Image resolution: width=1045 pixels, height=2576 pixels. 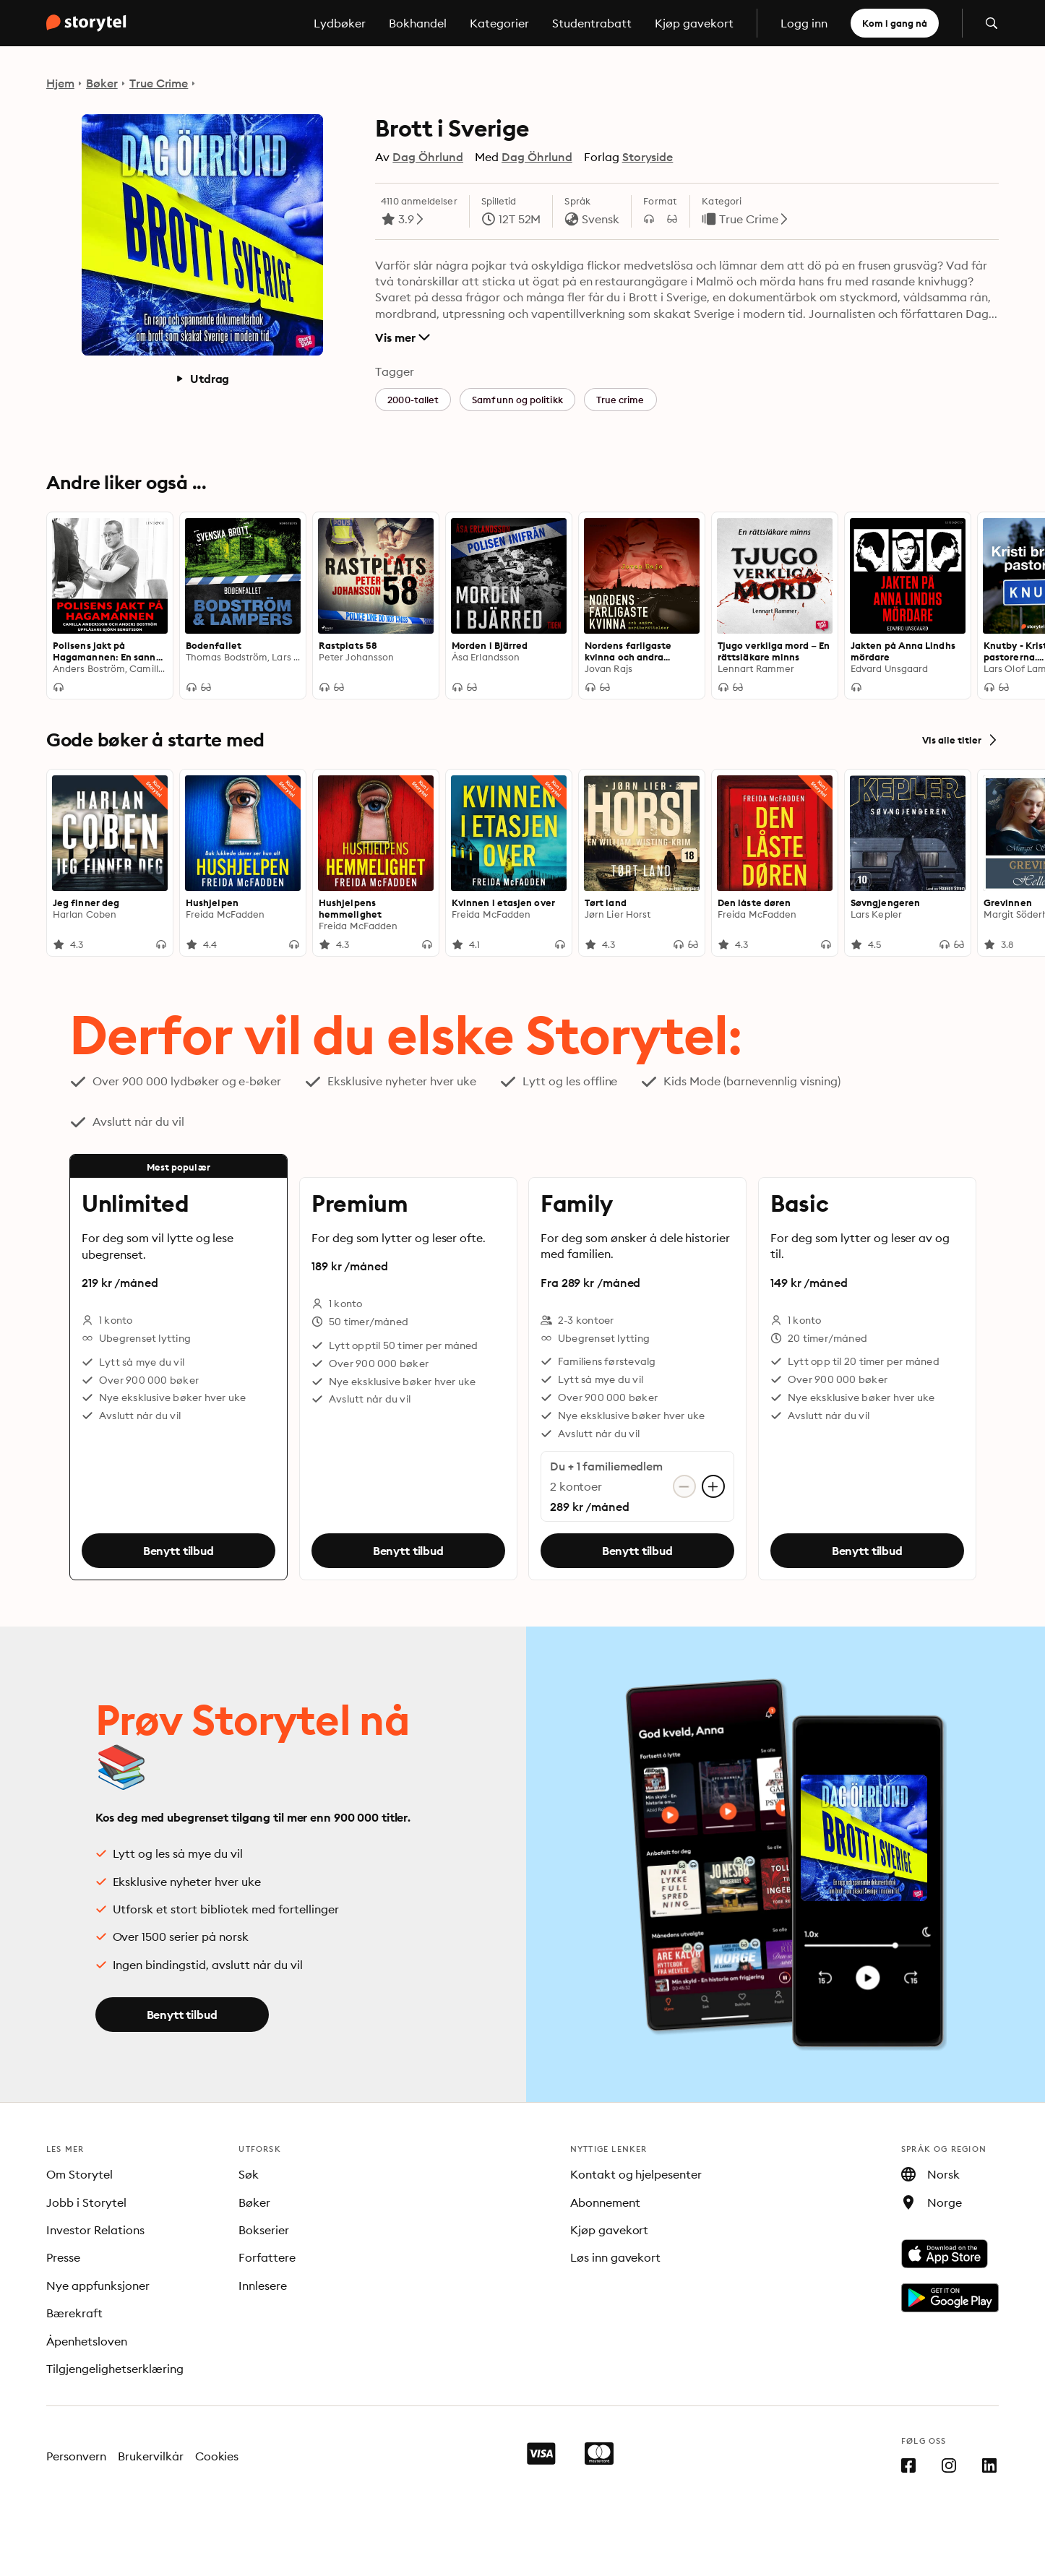 I want to click on Logg inn, so click(x=803, y=23).